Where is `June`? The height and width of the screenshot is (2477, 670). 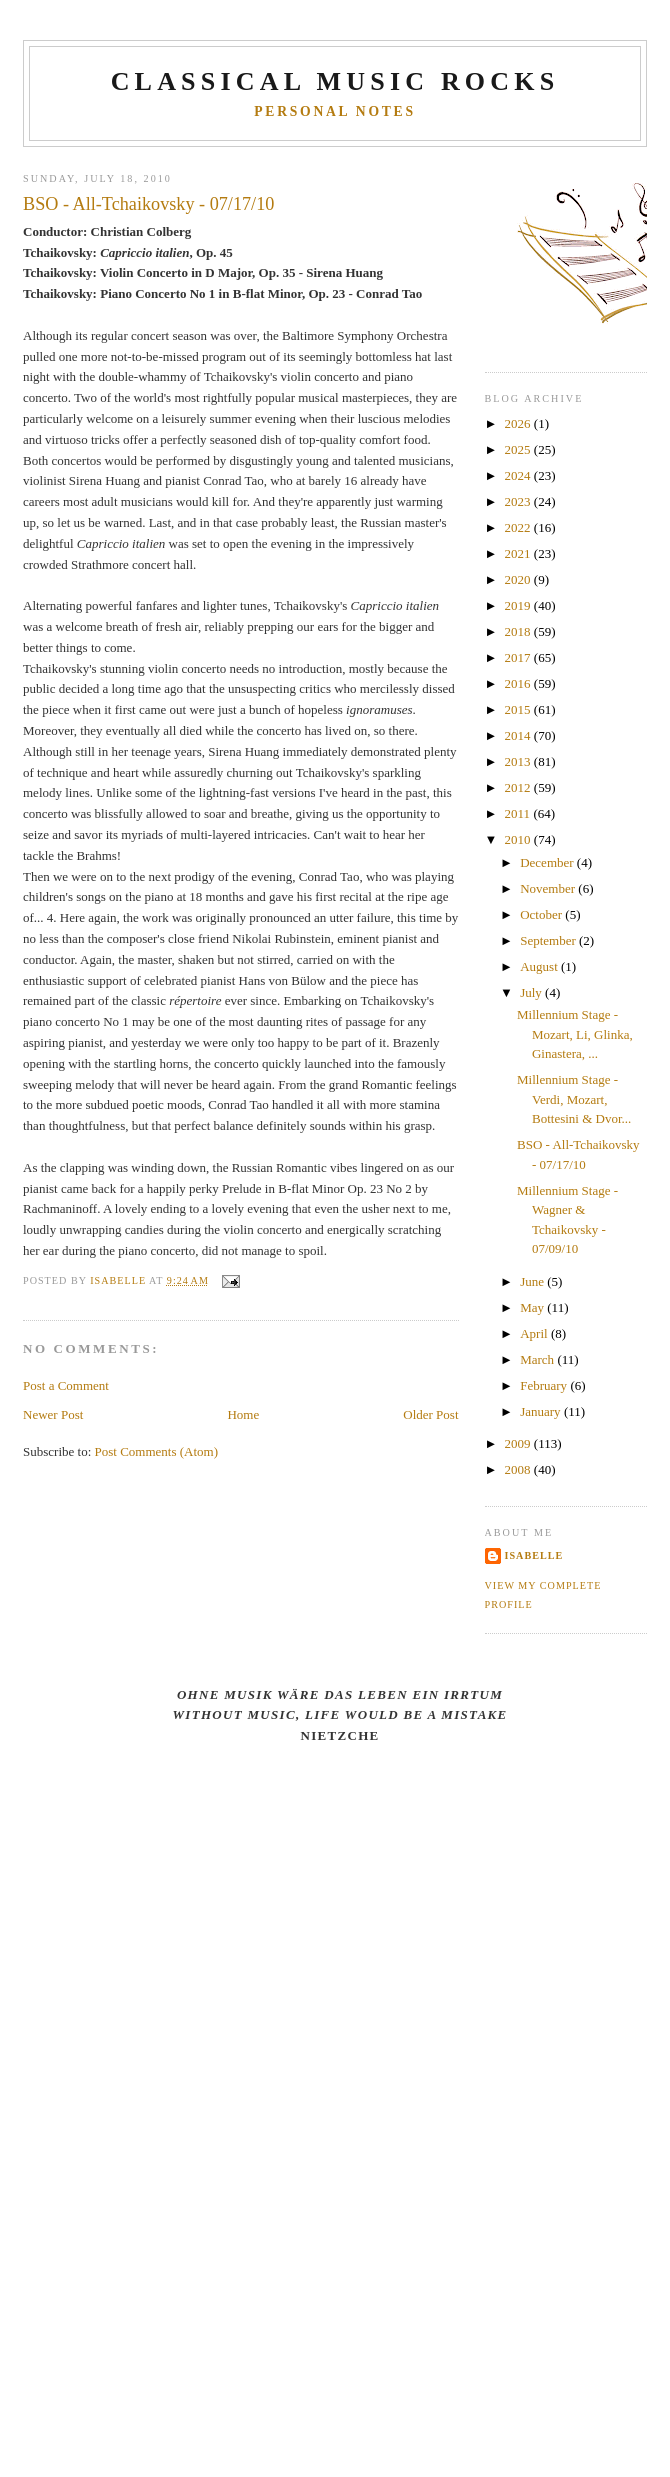
June is located at coordinates (533, 1281).